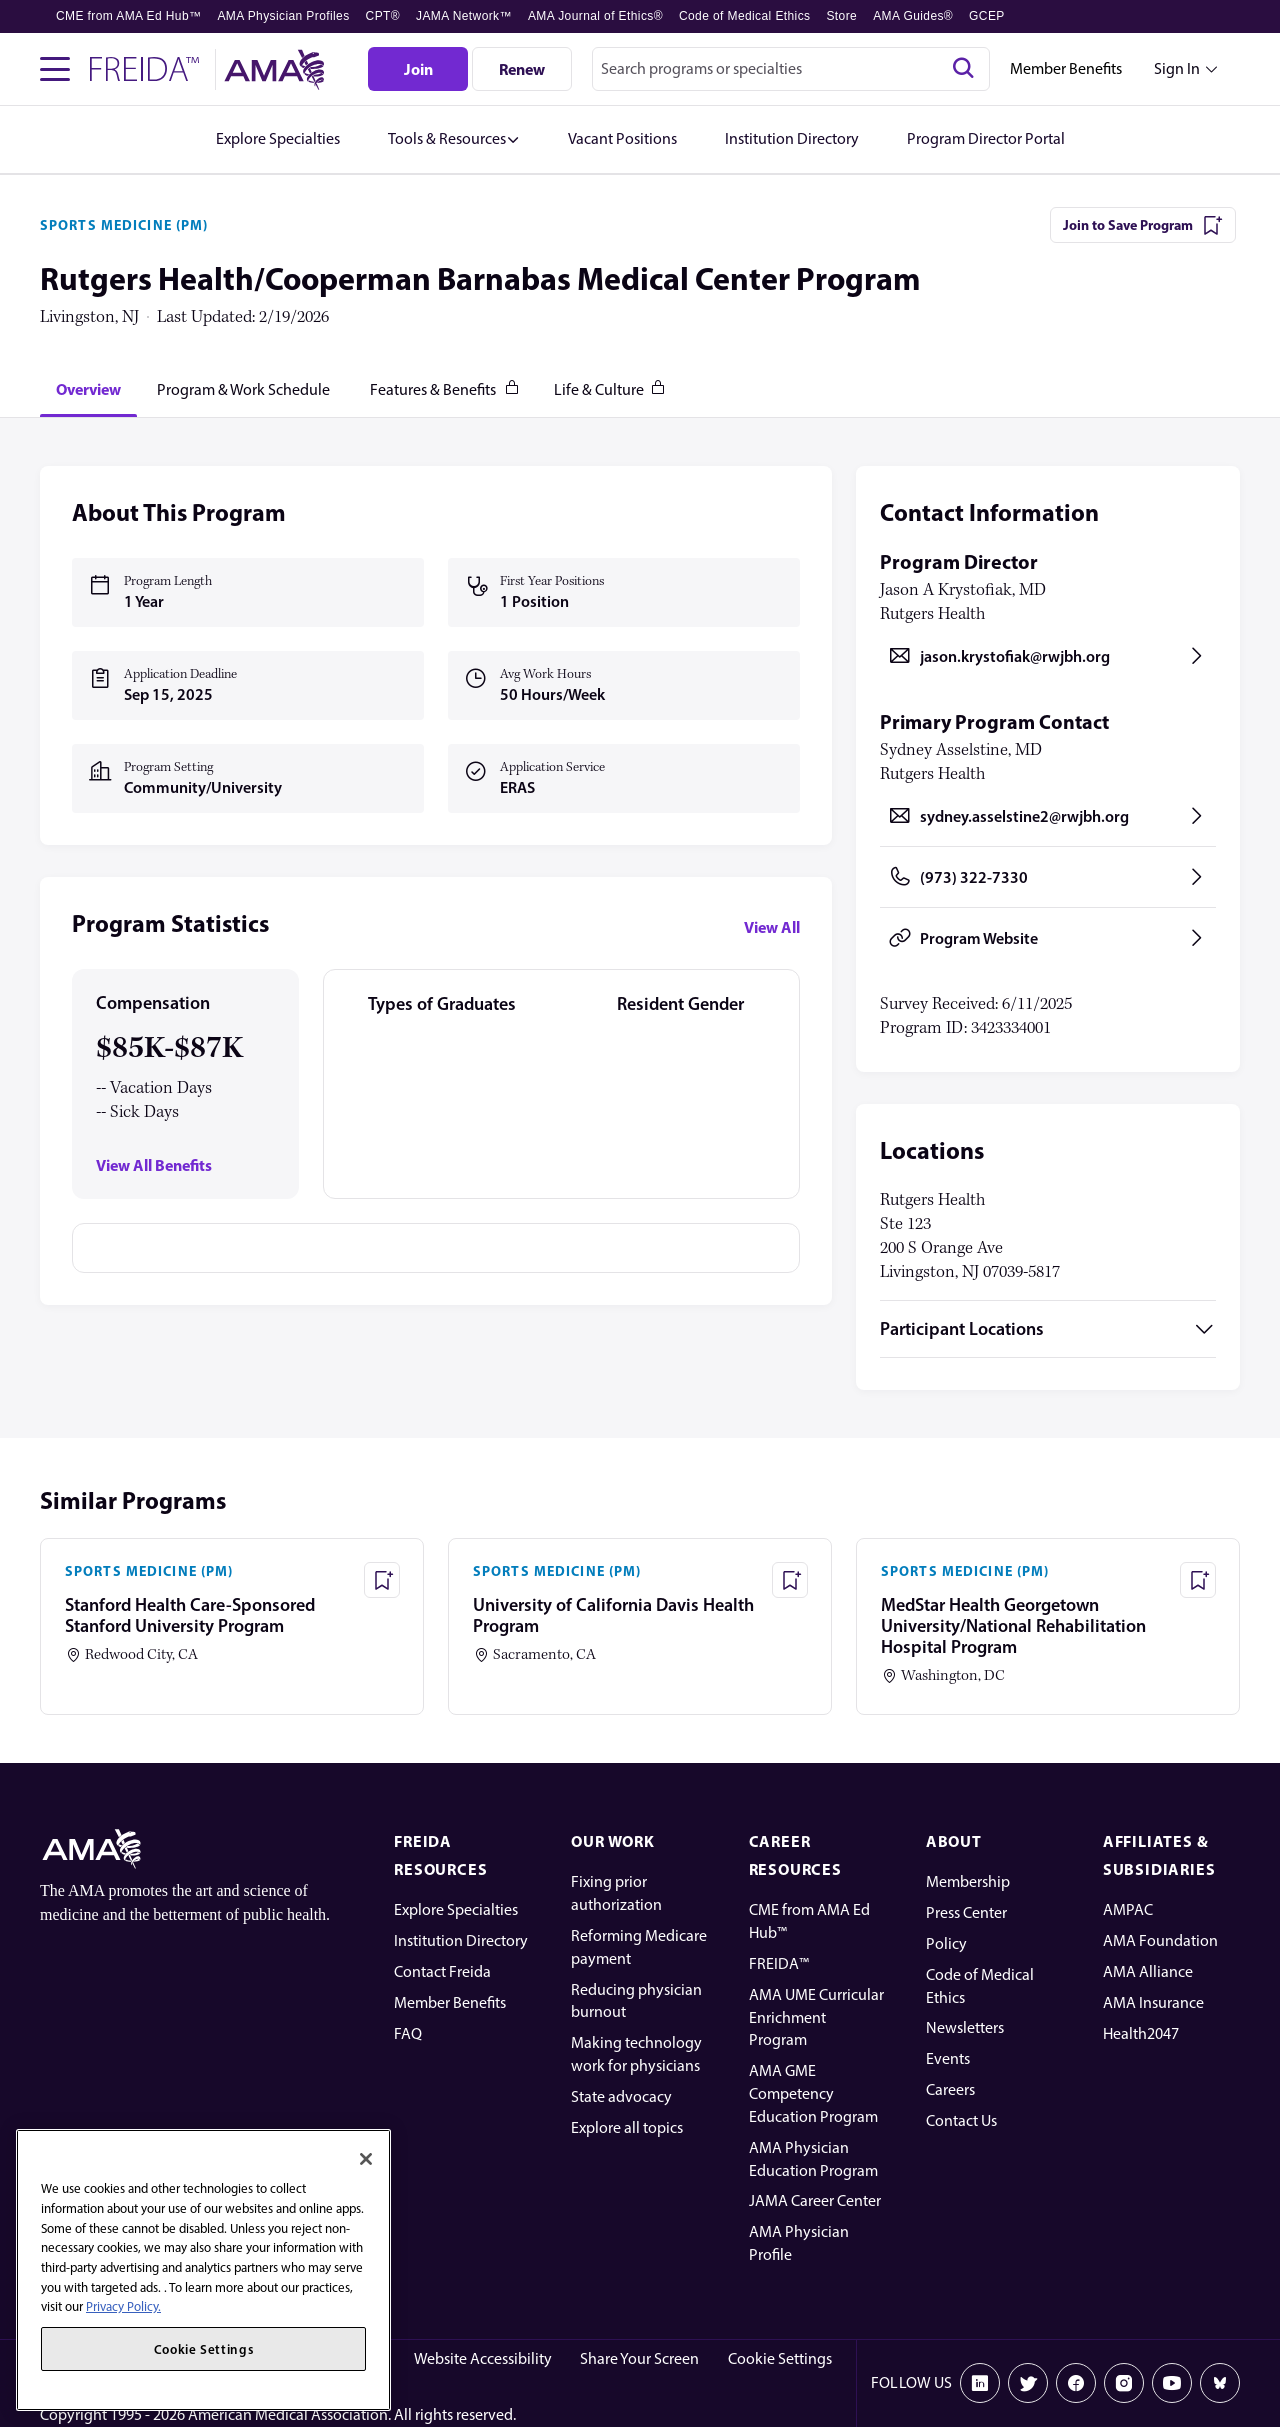 This screenshot has width=1280, height=2427. Describe the element at coordinates (124, 225) in the screenshot. I see `SPORTS MEDICINE (PM)` at that location.